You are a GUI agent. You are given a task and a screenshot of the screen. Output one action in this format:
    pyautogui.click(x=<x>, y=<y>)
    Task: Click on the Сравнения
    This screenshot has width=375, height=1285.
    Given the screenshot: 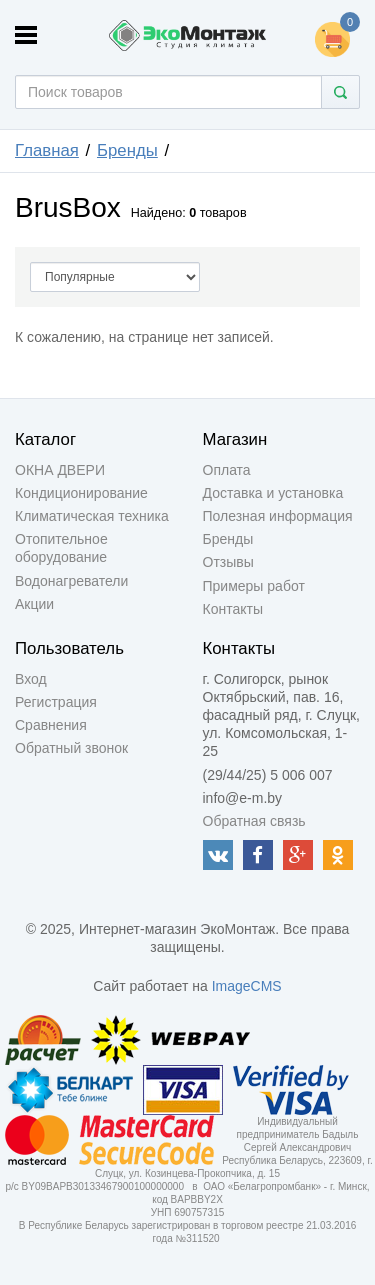 What is the action you would take?
    pyautogui.click(x=51, y=725)
    